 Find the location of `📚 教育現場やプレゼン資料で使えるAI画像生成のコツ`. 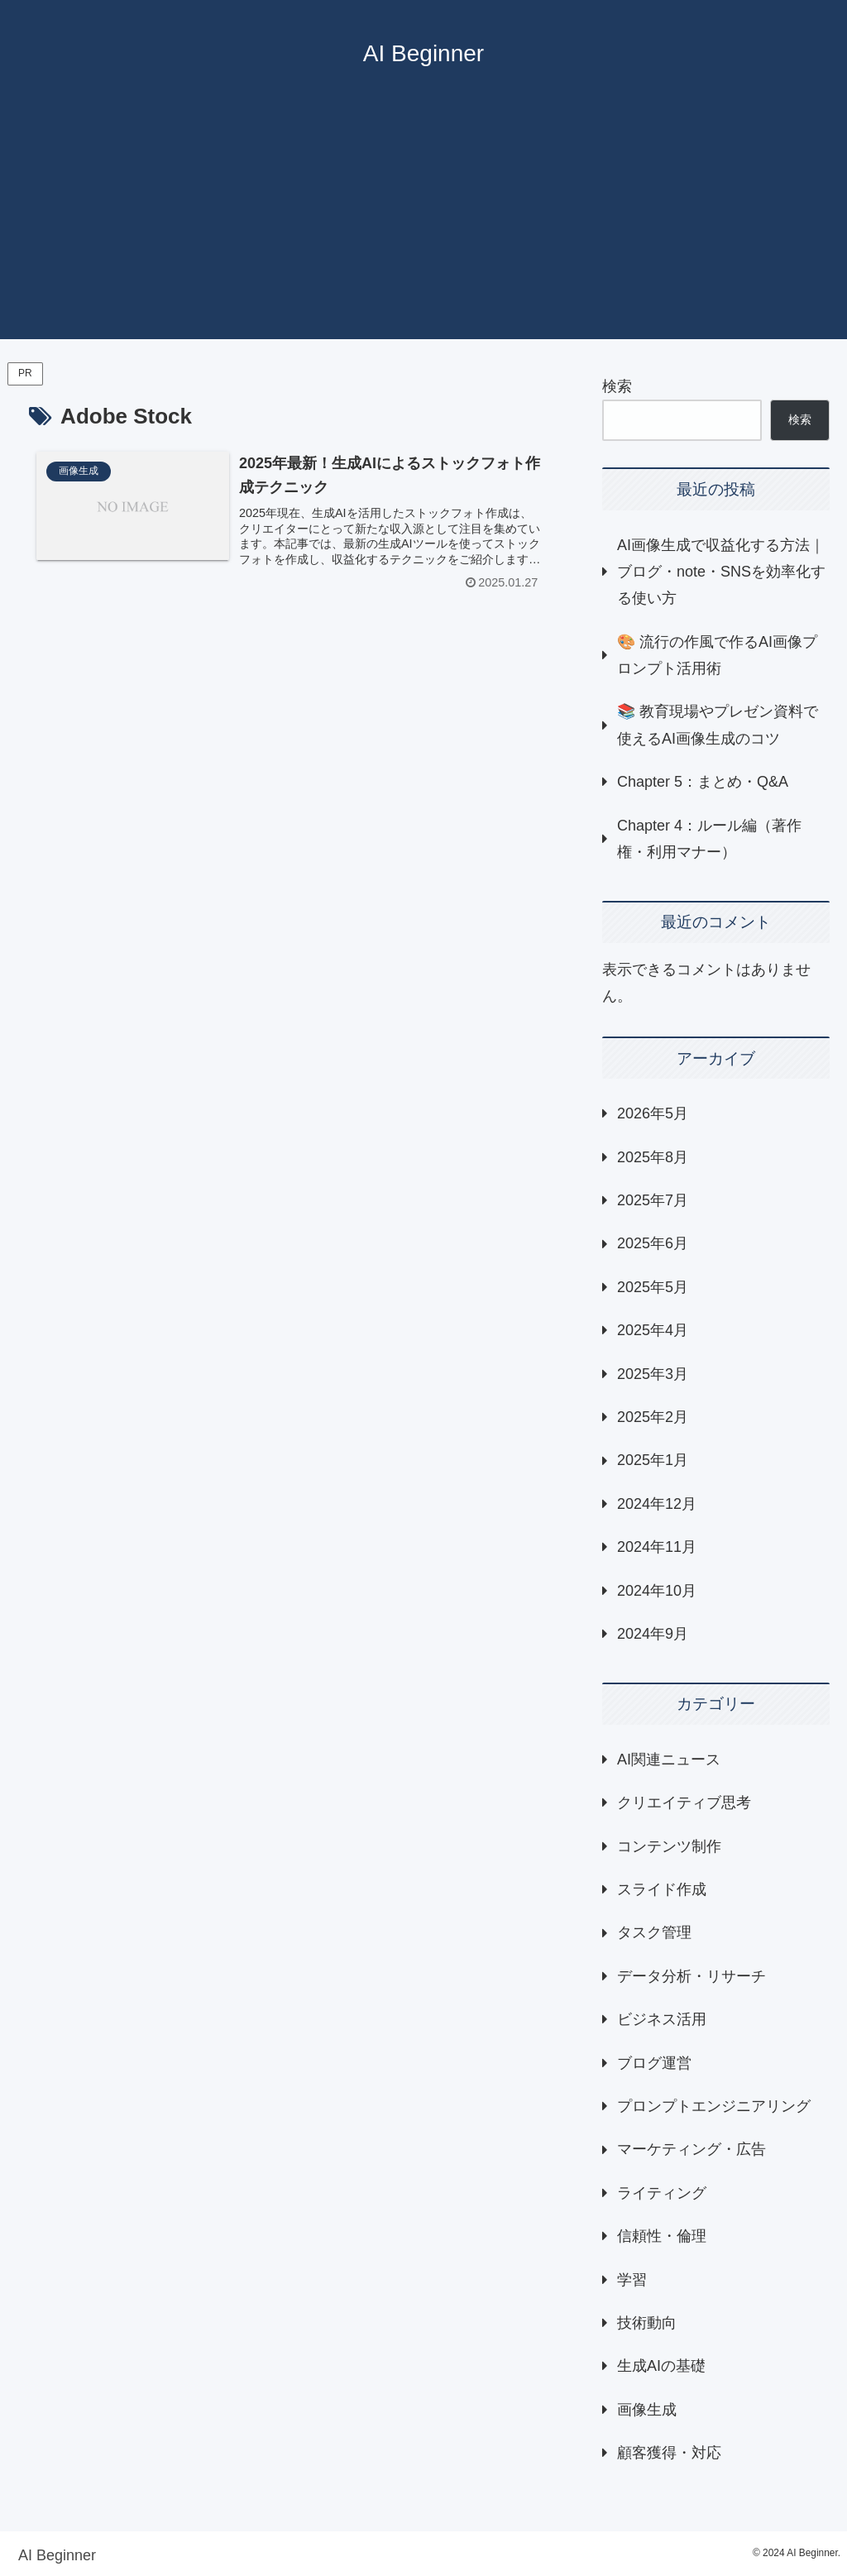

📚 教育現場やプレゼン資料で使えるAI画像生成のコツ is located at coordinates (717, 724).